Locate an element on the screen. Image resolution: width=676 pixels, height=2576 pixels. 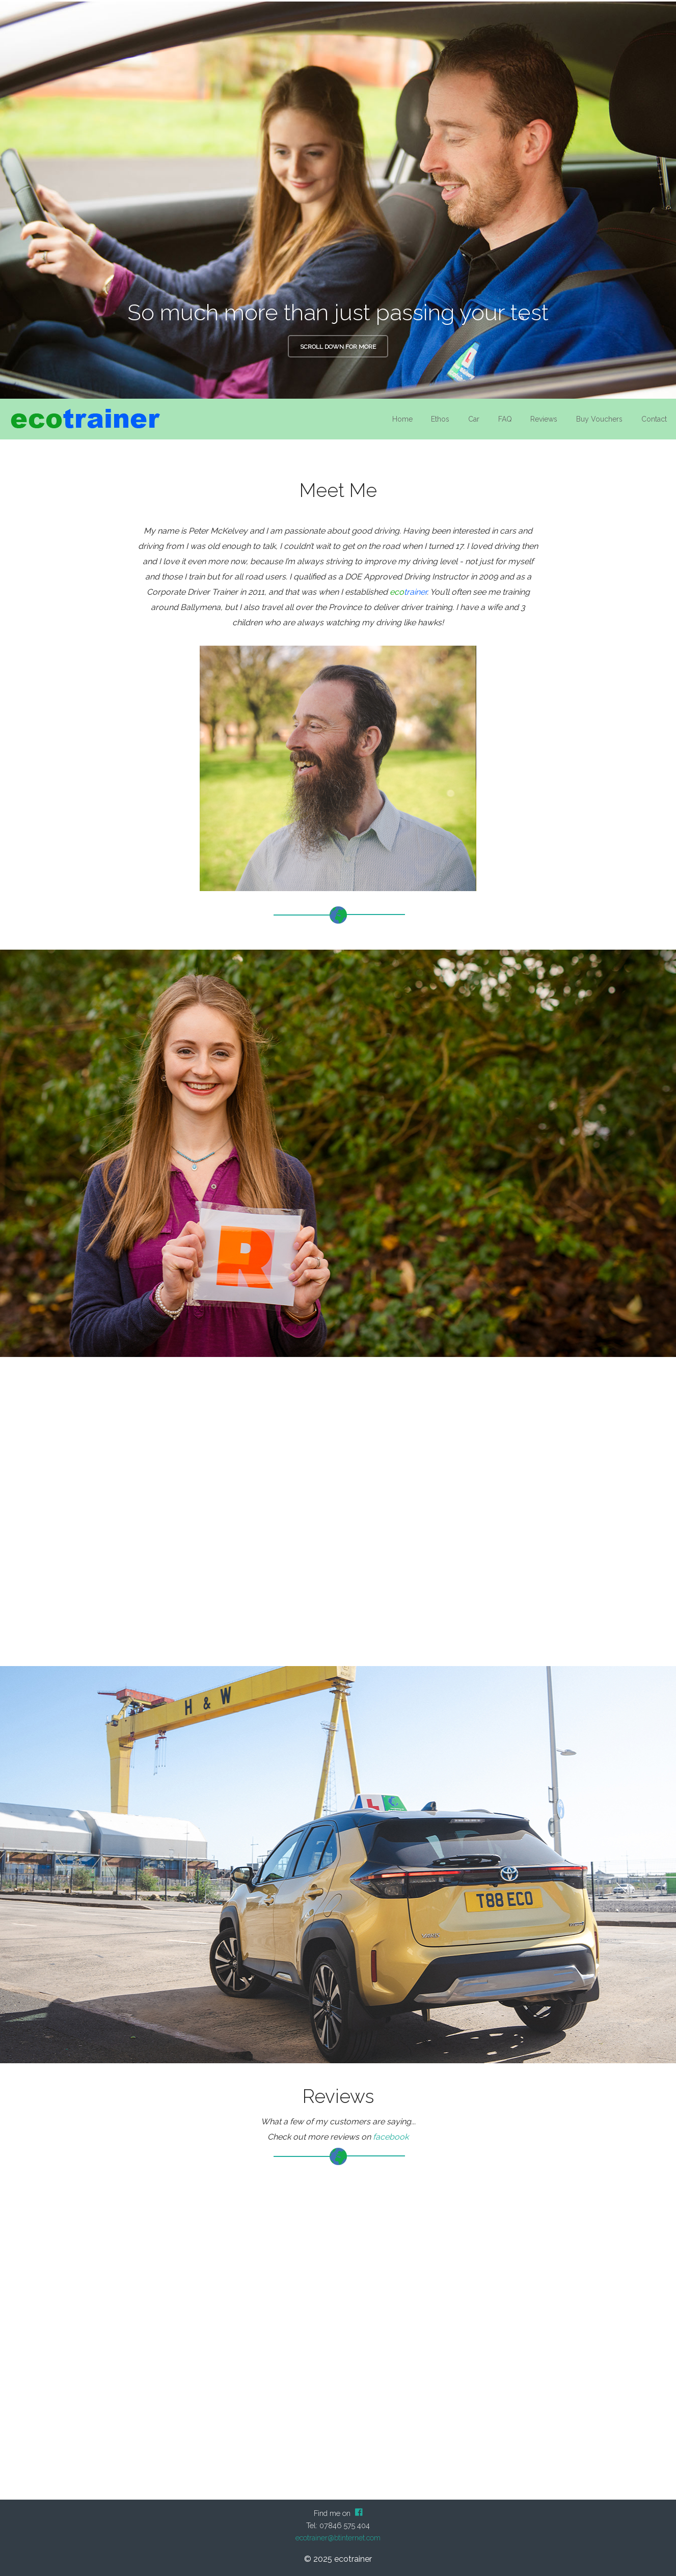
Buy Vouchers is located at coordinates (599, 419).